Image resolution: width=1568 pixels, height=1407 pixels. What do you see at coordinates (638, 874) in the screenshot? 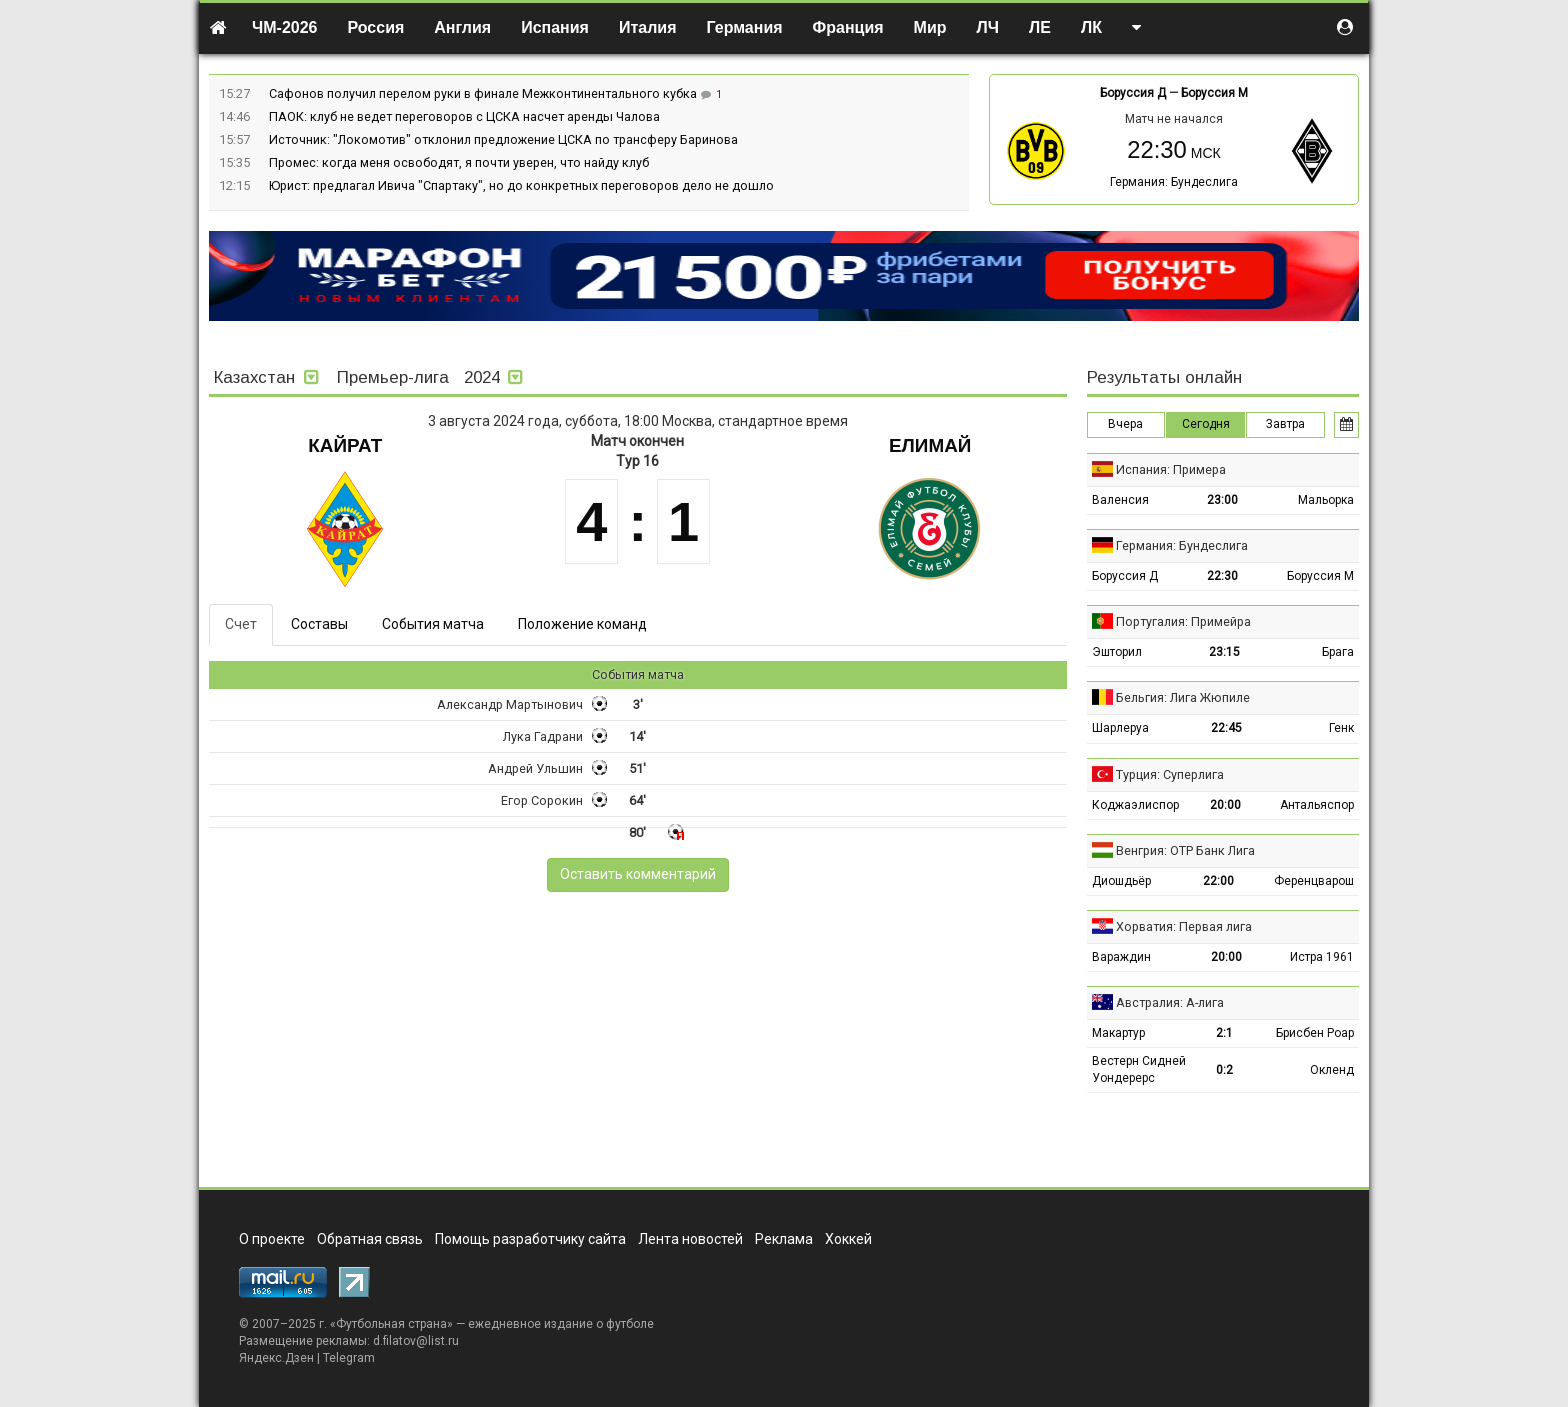
I see `Оставить комментарий` at bounding box center [638, 874].